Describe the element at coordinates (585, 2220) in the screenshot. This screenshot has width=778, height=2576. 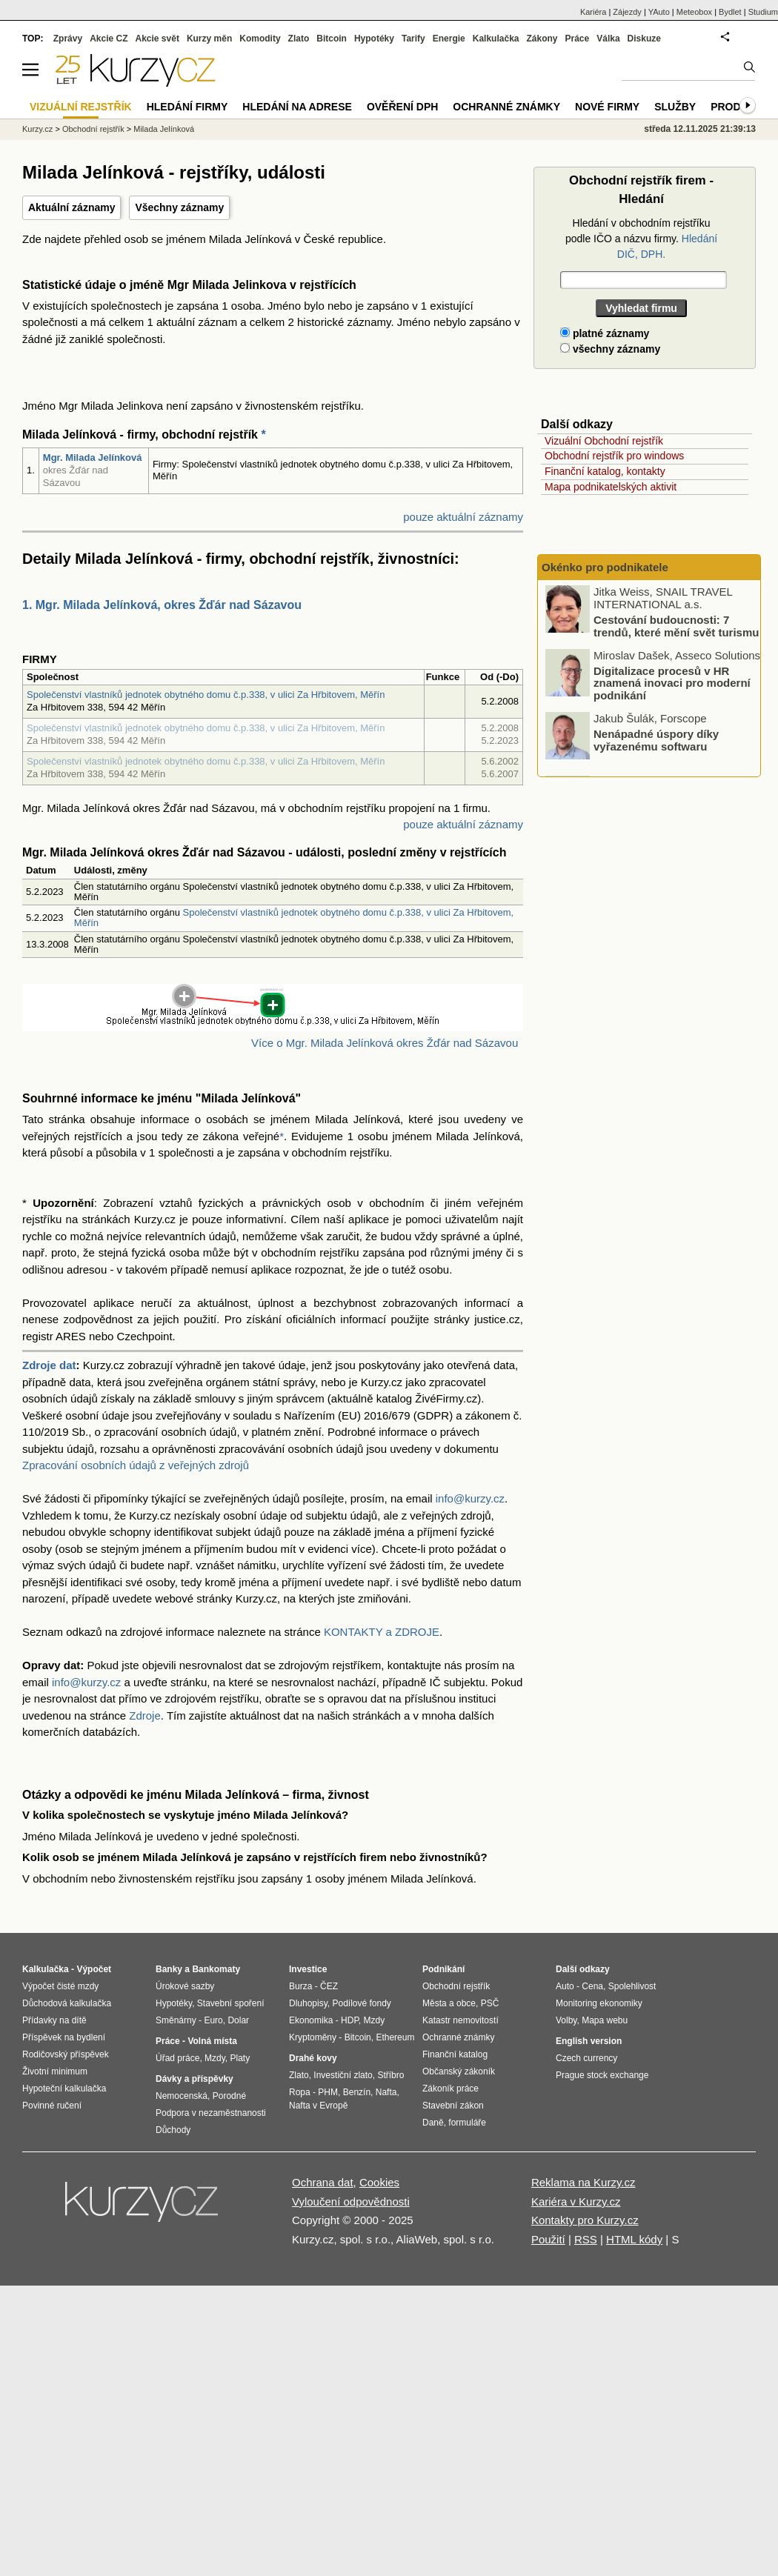
I see `Kontakty pro Kurzy.cz` at that location.